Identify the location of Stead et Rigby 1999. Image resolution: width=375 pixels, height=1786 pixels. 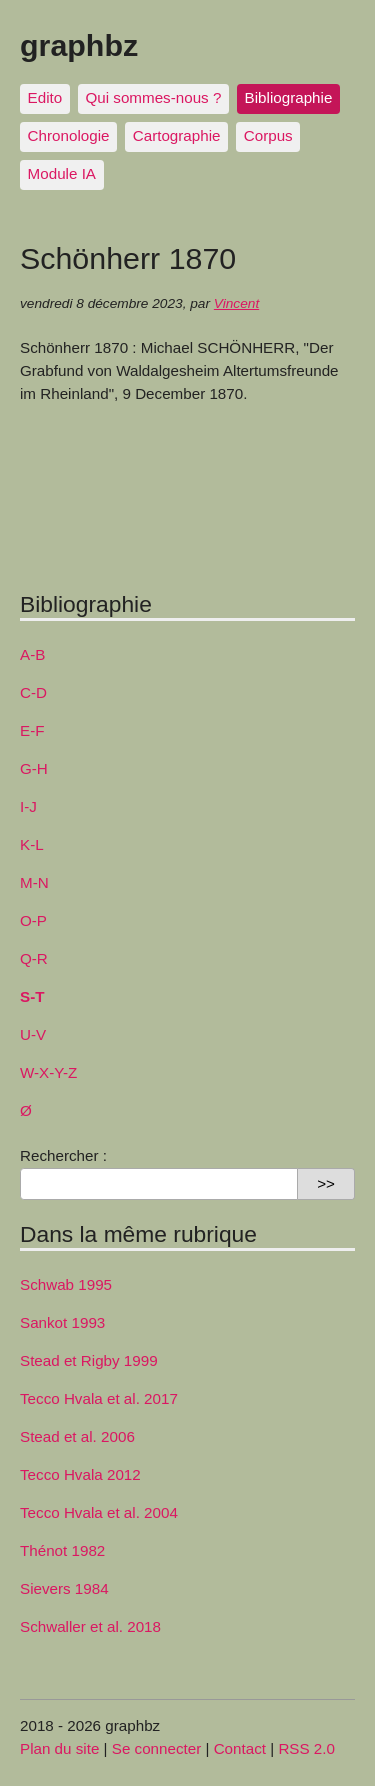
(89, 1360).